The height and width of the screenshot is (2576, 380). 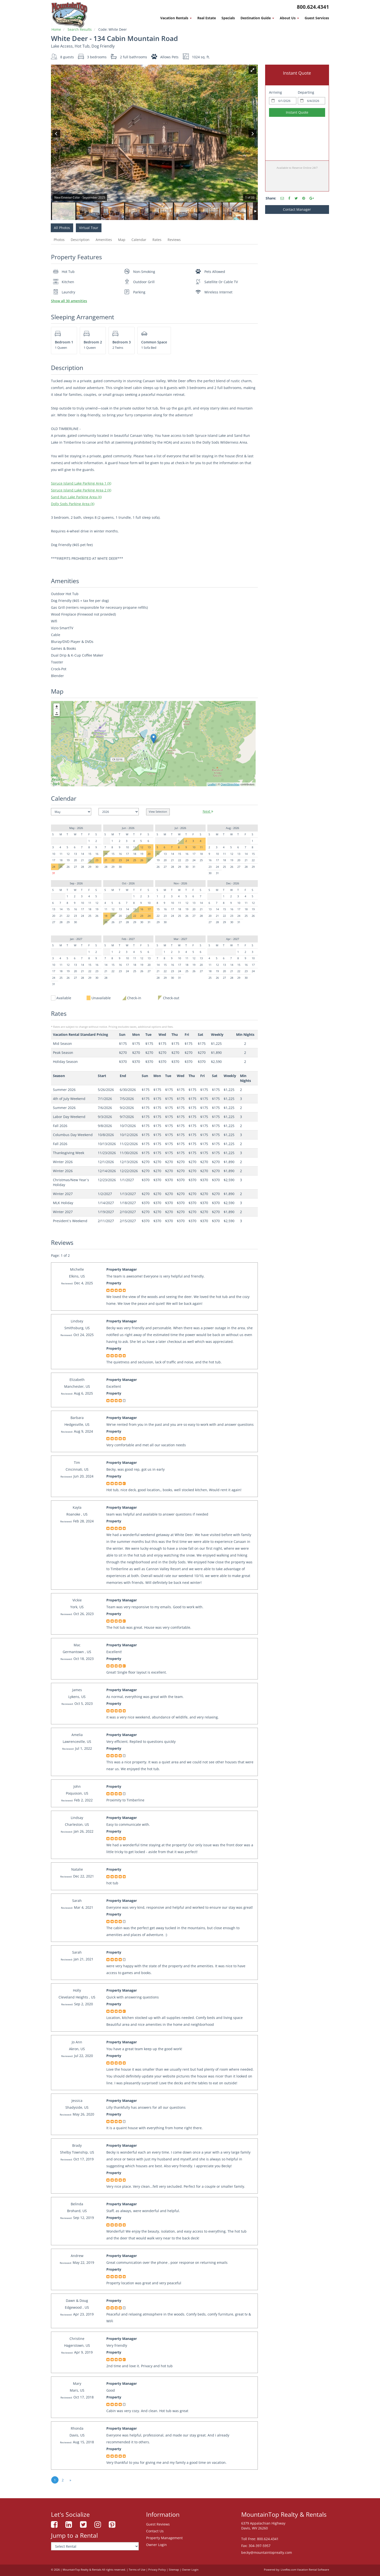 What do you see at coordinates (138, 239) in the screenshot?
I see `Calendar` at bounding box center [138, 239].